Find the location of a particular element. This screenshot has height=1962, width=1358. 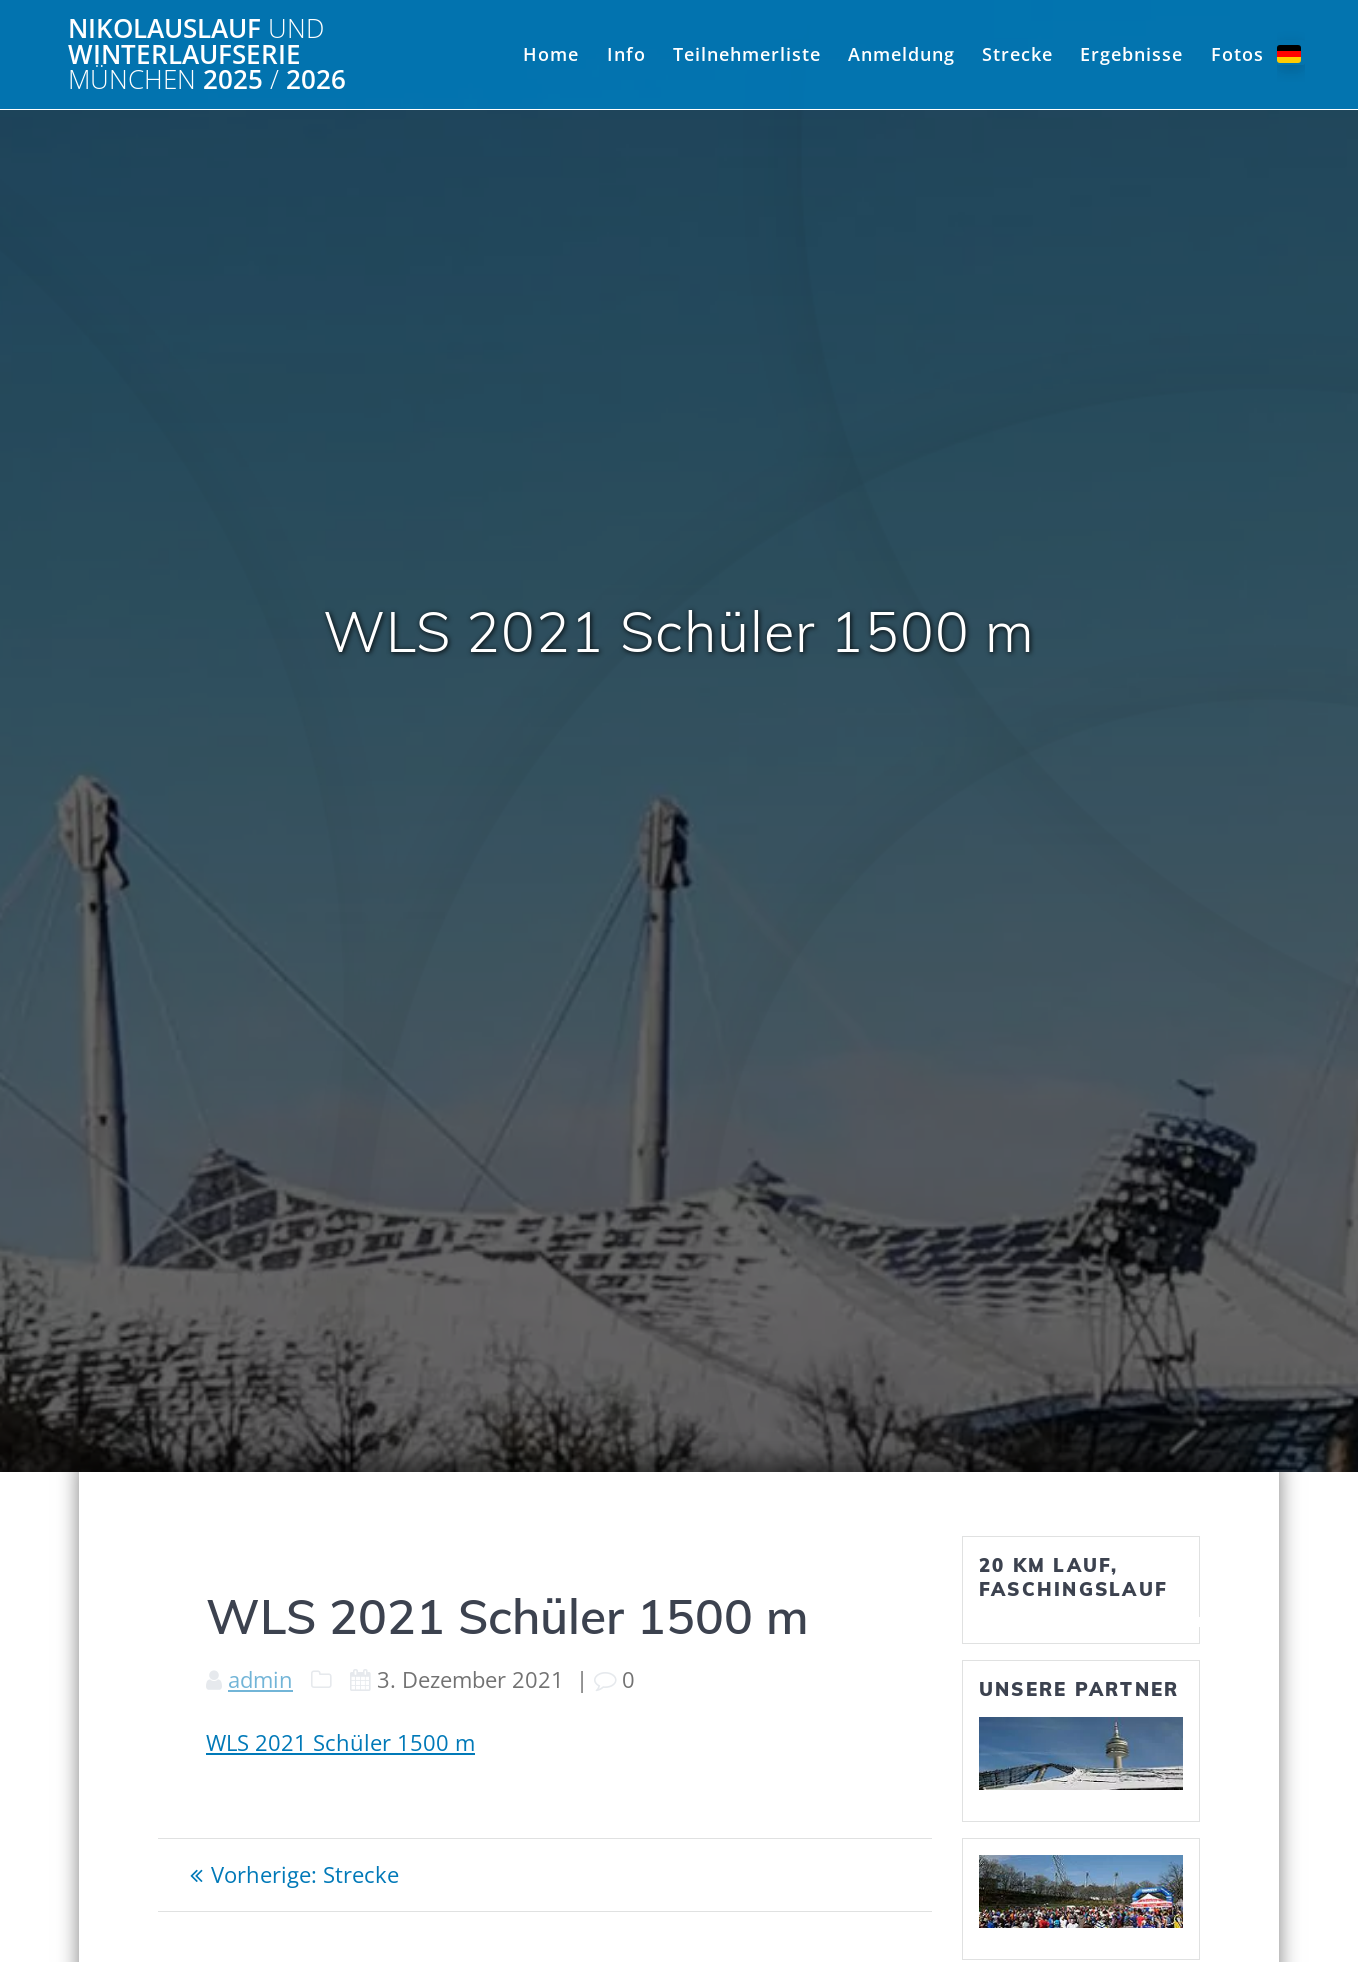

Info is located at coordinates (626, 54).